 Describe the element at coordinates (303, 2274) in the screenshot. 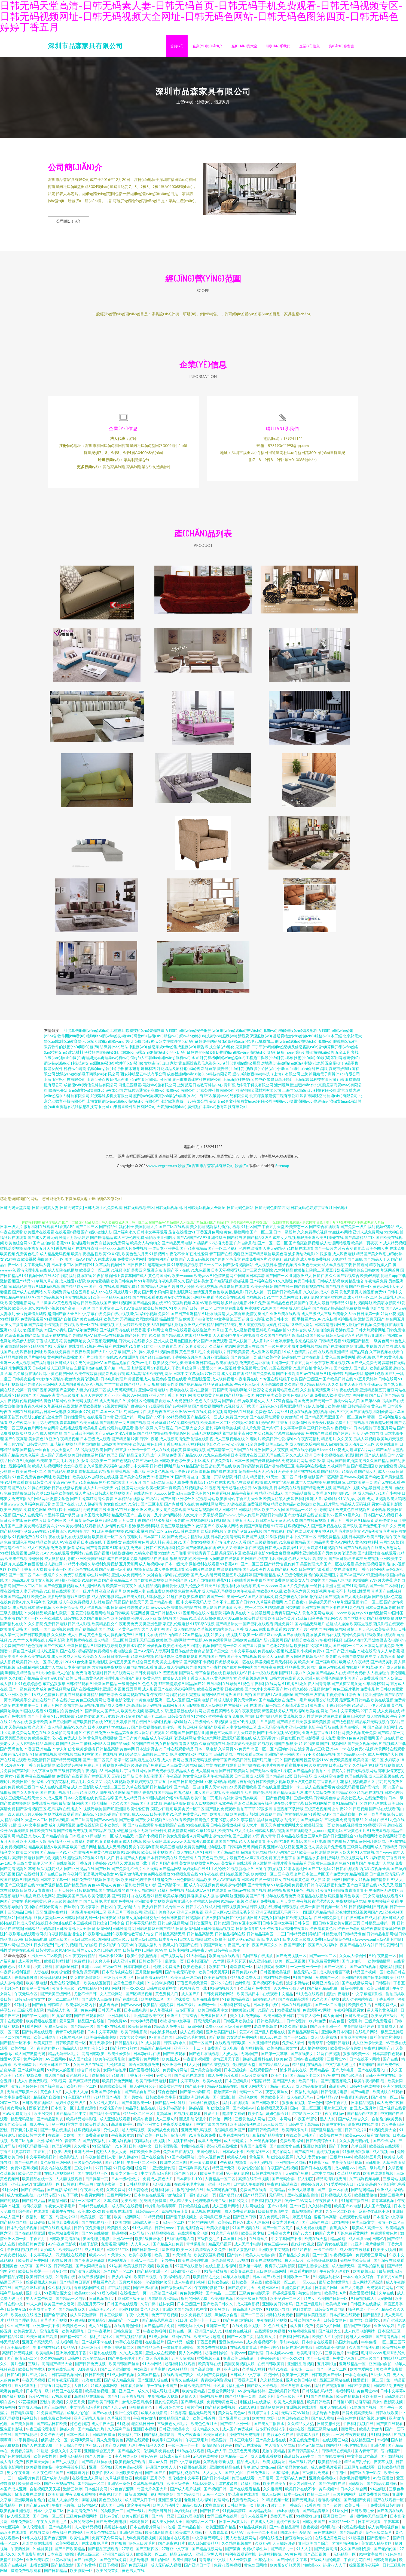

I see `在线看片的网站` at that location.